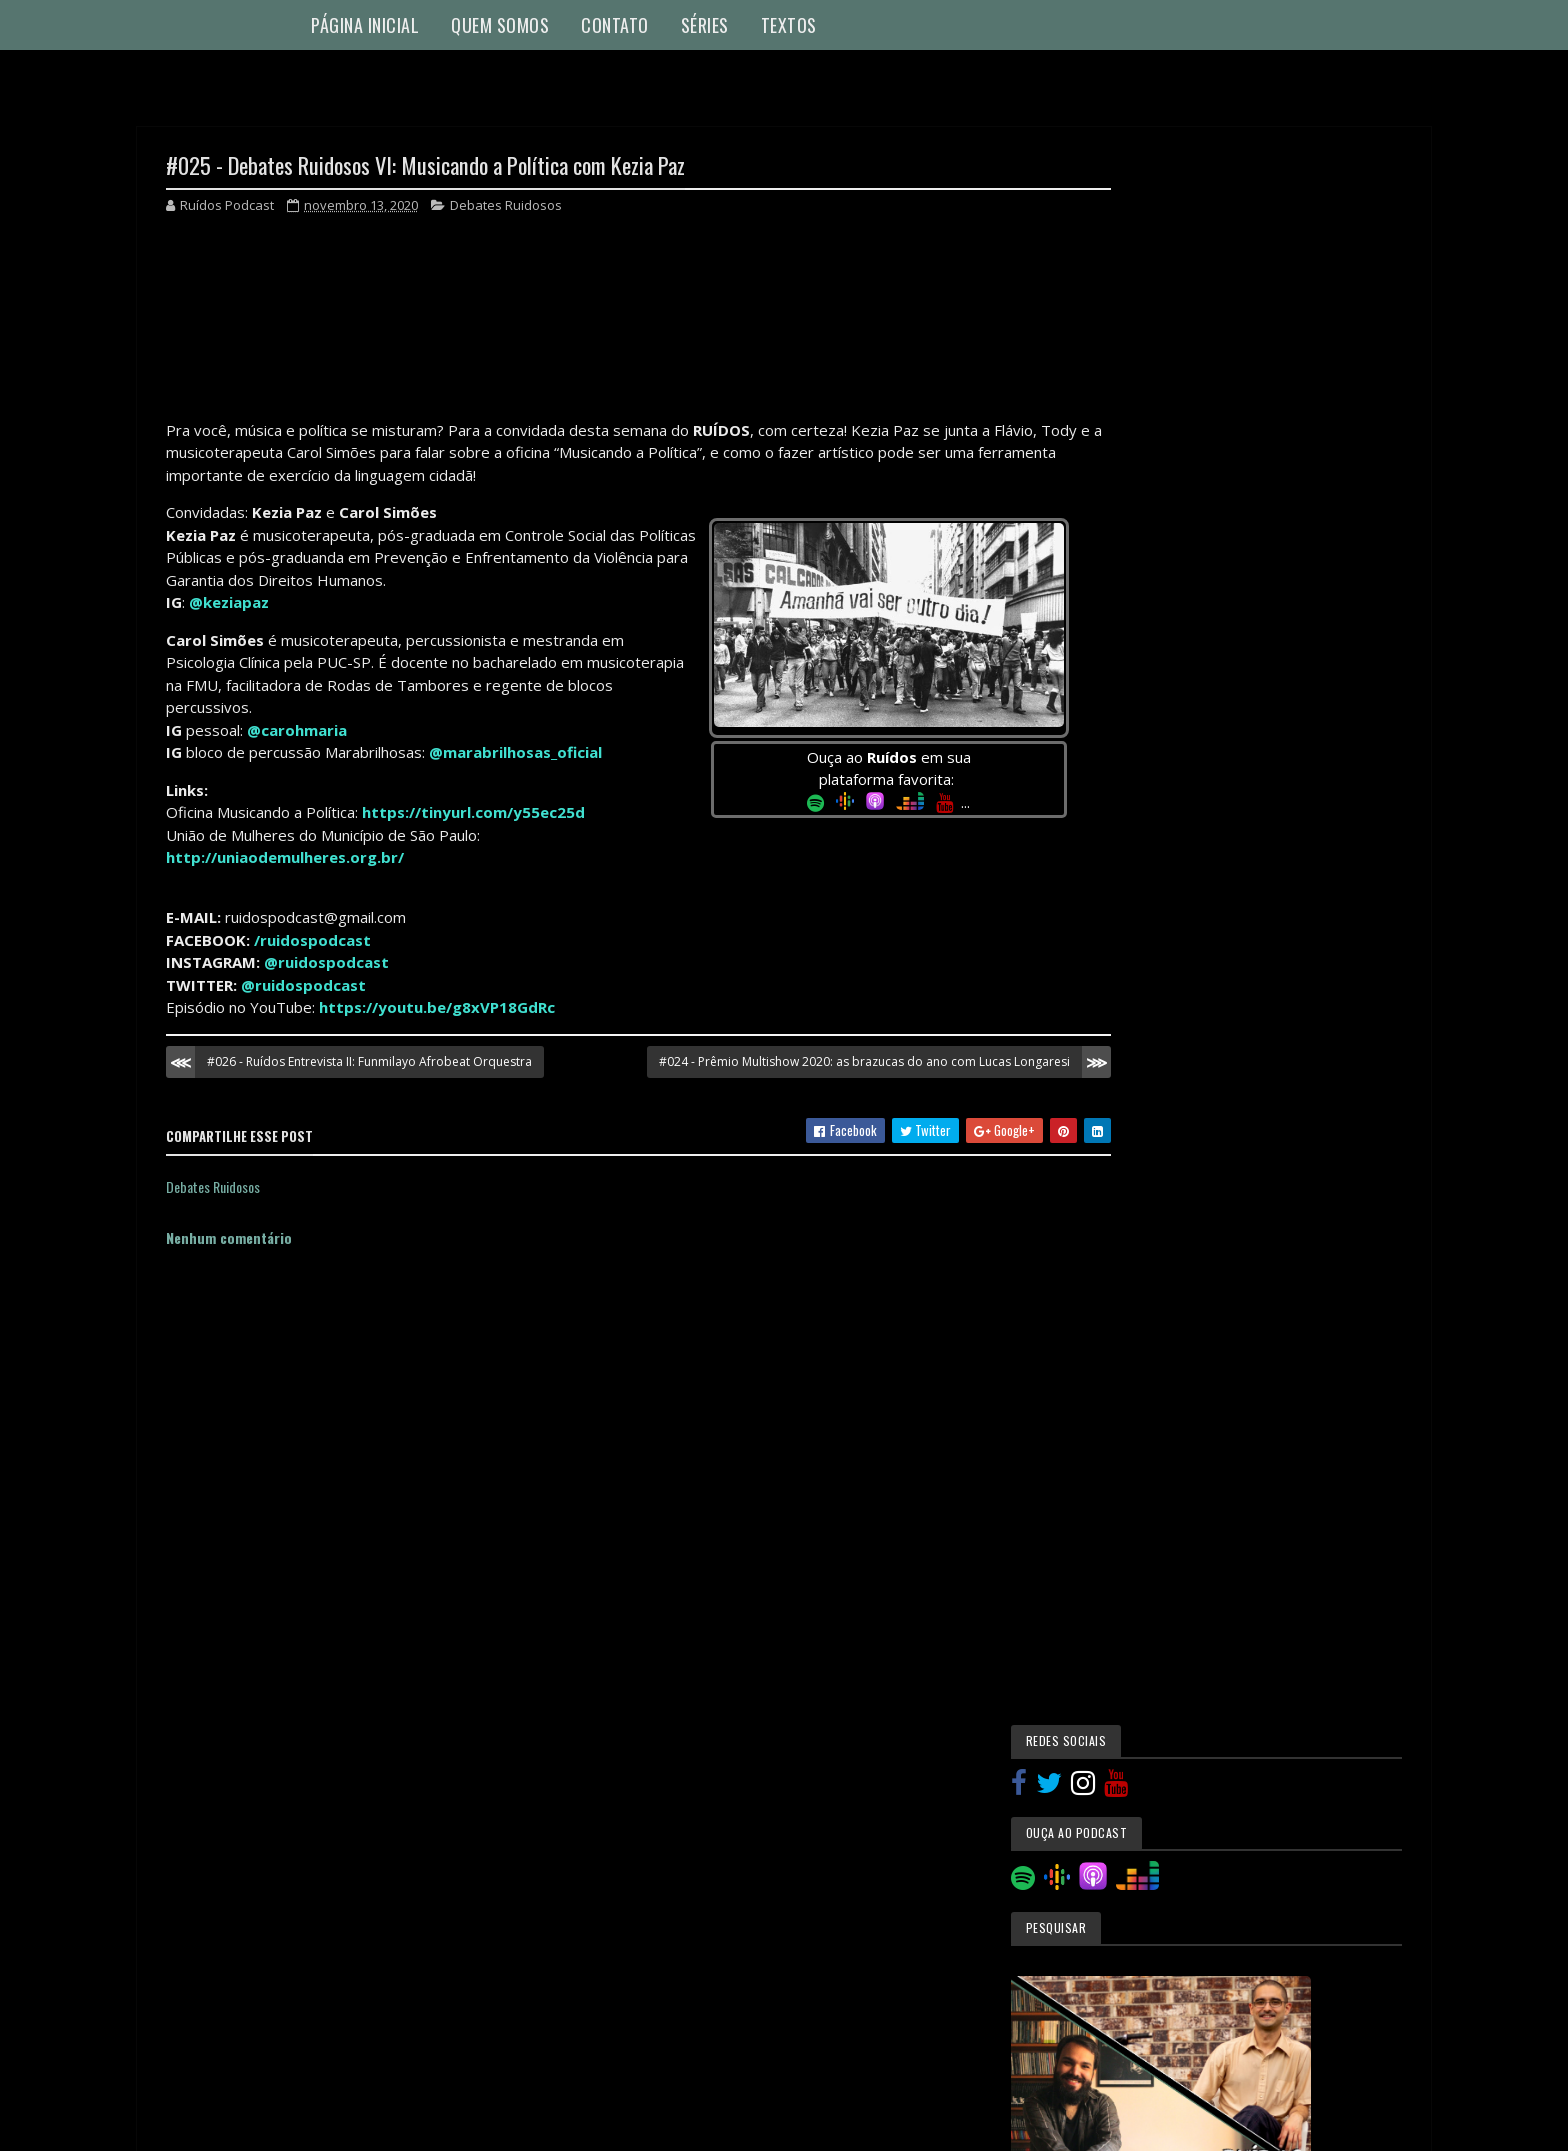 This screenshot has height=2151, width=1568. I want to click on /ruidospodcast, so click(312, 941).